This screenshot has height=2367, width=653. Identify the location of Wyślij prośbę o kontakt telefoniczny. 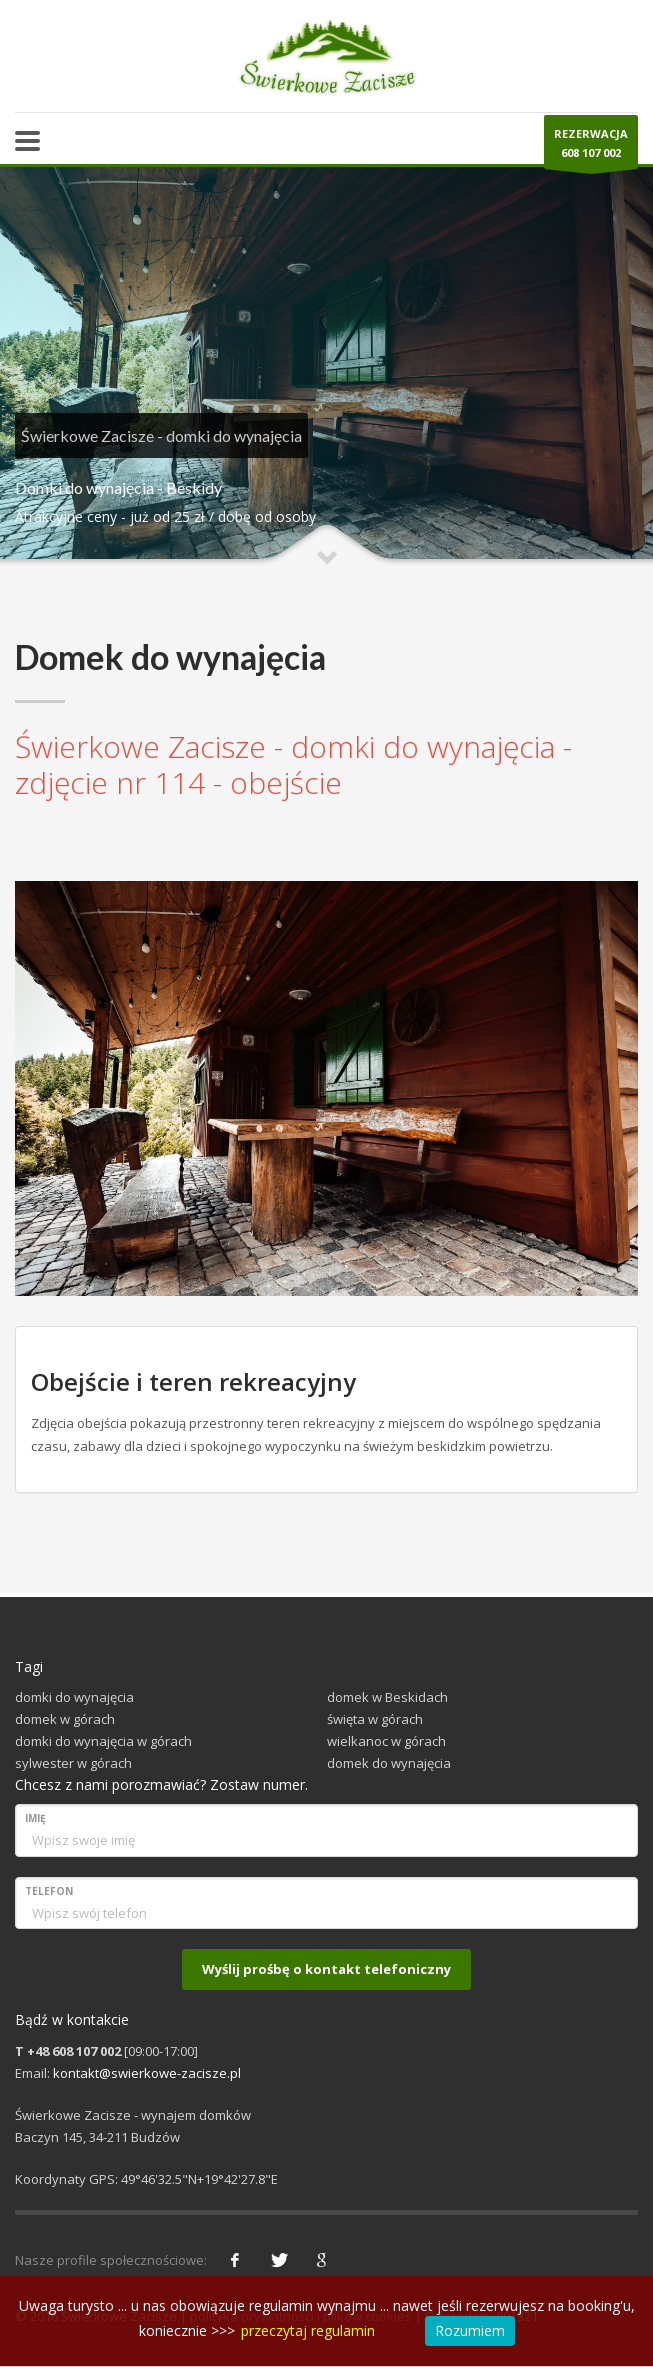
(326, 1969).